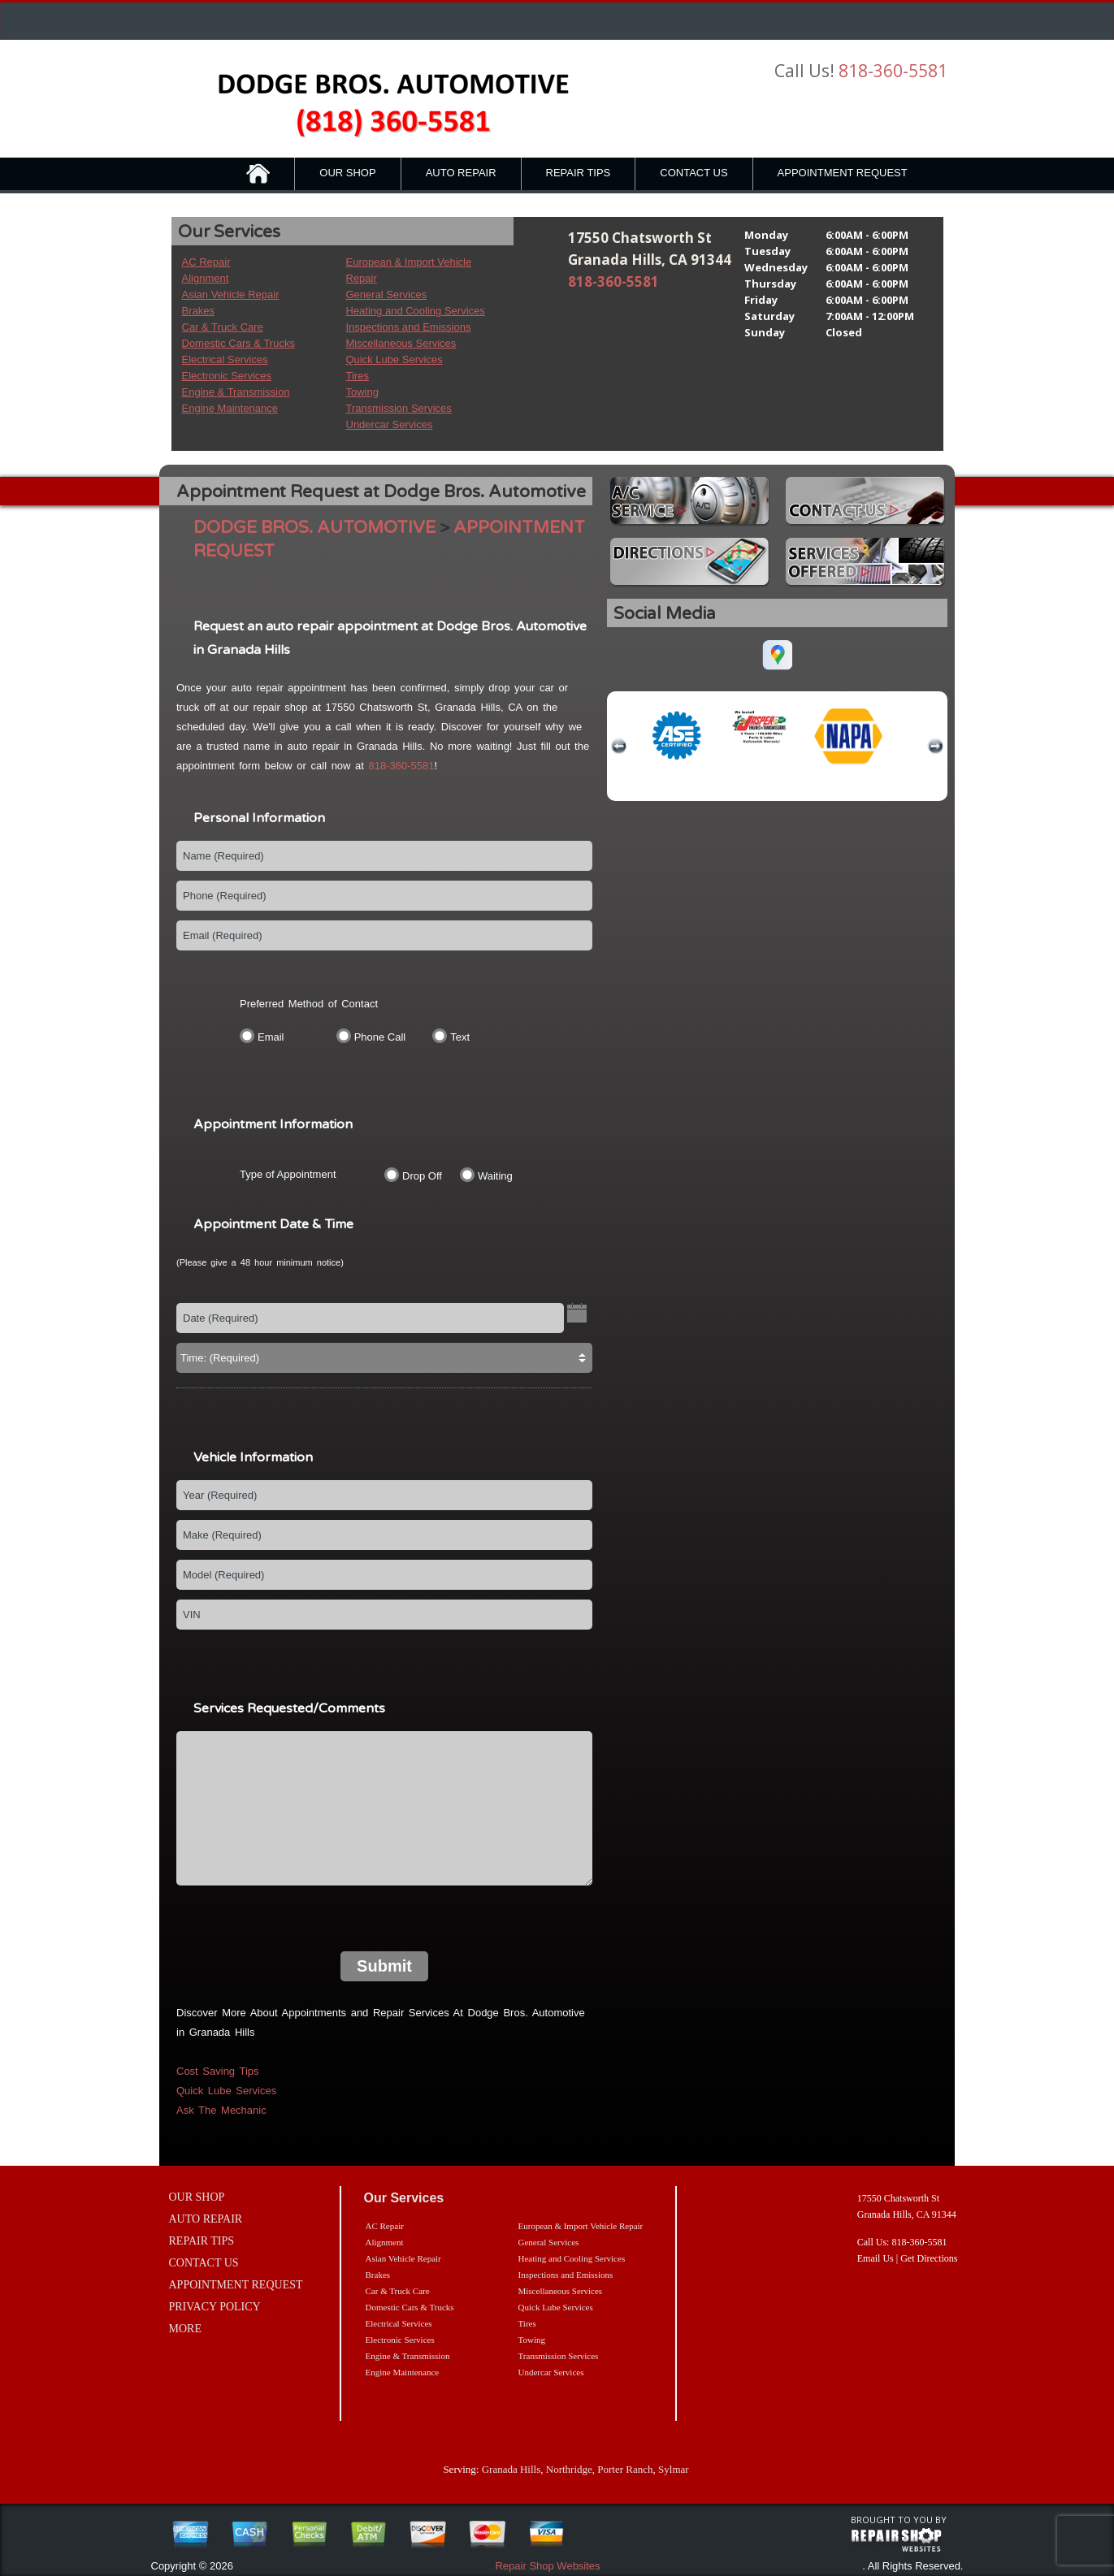  What do you see at coordinates (581, 2226) in the screenshot?
I see `European & Import Vehicle Repair` at bounding box center [581, 2226].